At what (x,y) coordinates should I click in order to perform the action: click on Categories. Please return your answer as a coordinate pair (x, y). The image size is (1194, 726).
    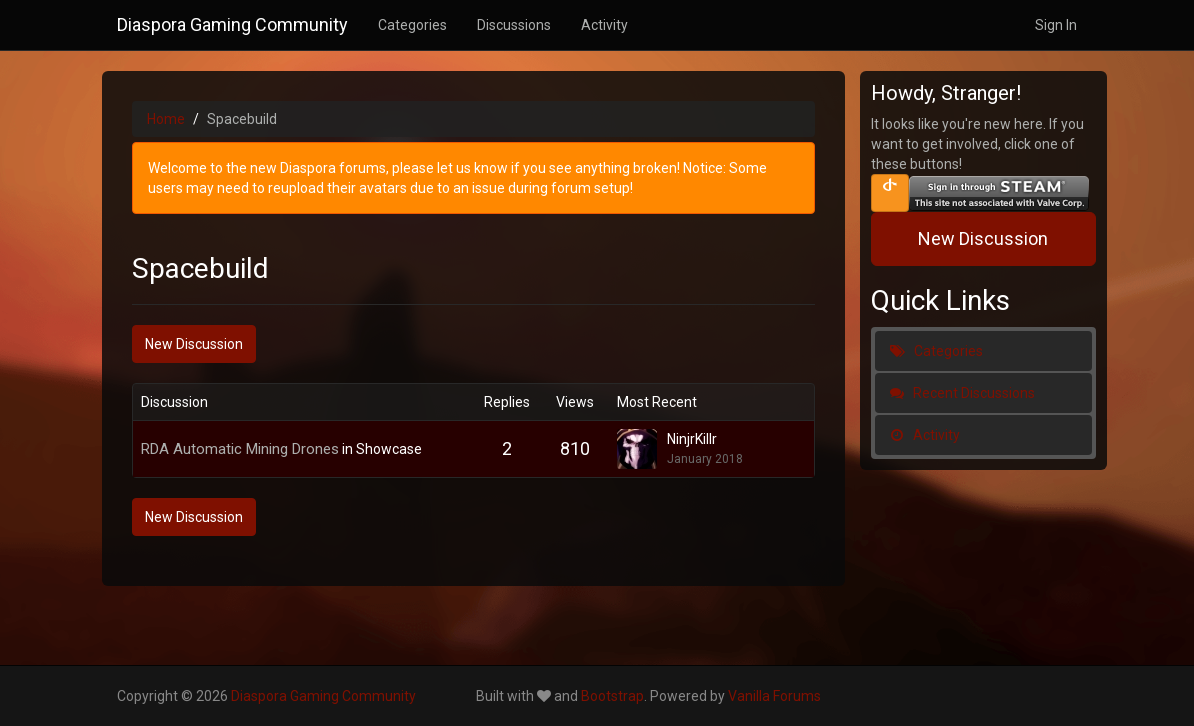
    Looking at the image, I should click on (412, 25).